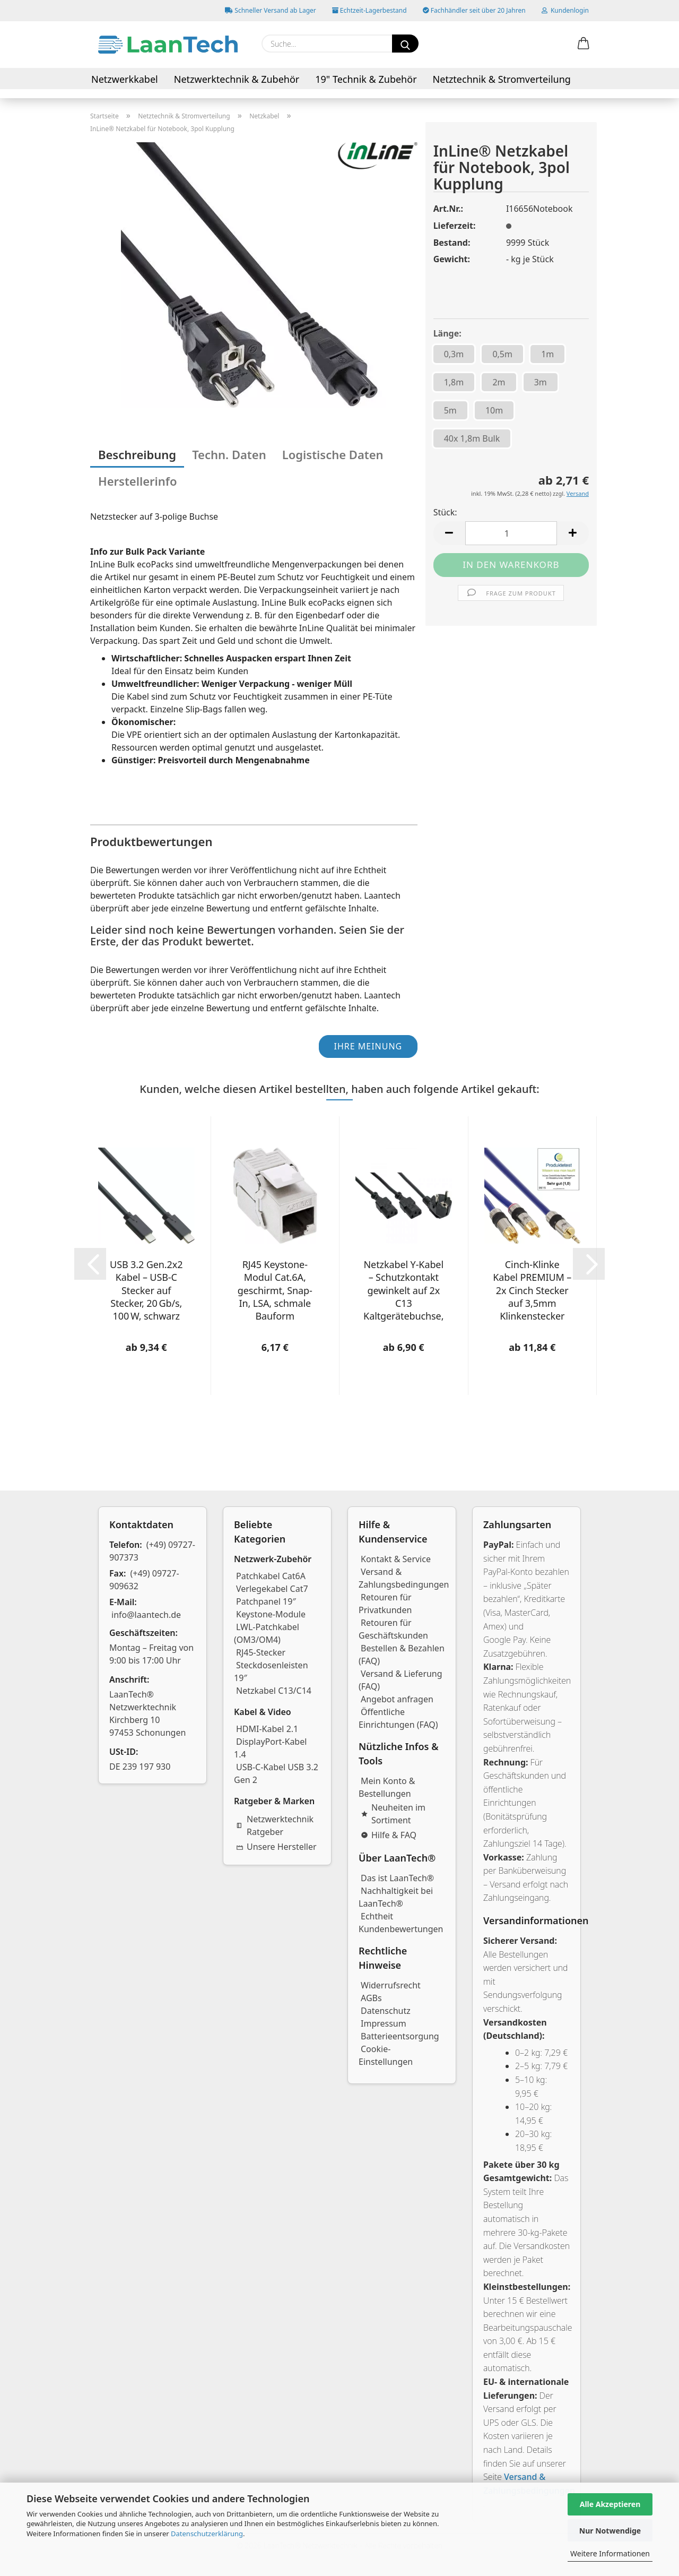 The width and height of the screenshot is (679, 2576). I want to click on Neuheiten im Sortiment, so click(393, 1814).